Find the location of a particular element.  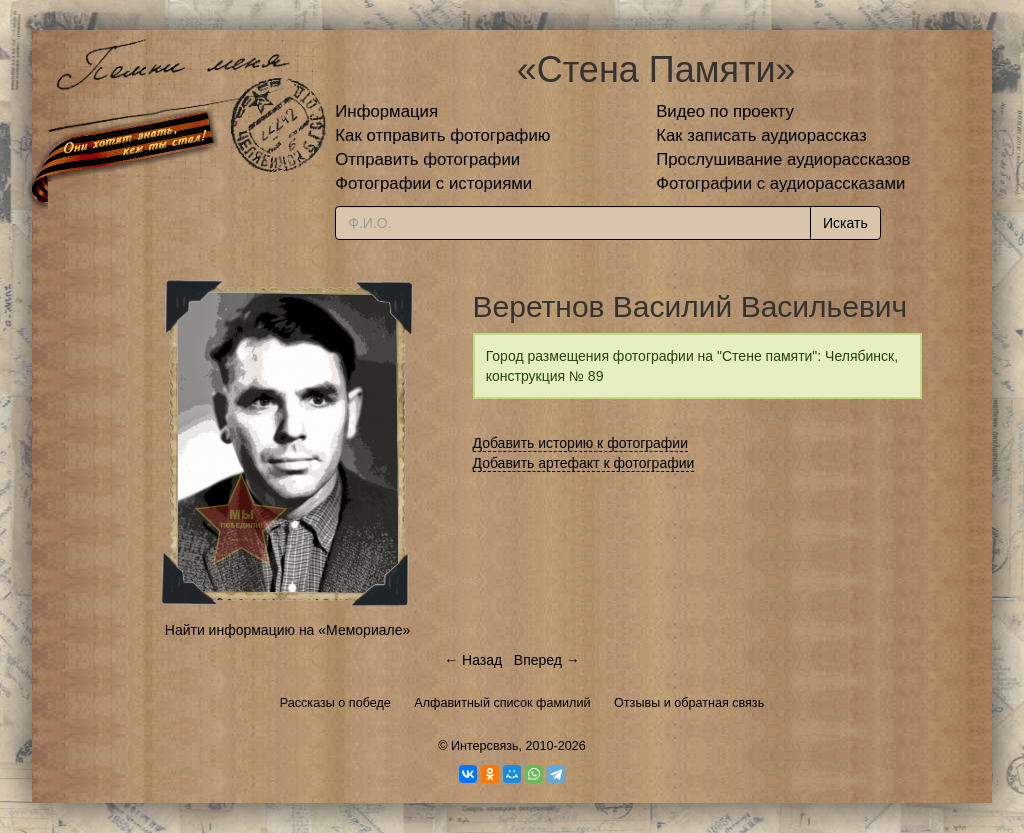

Как отправить фотографию is located at coordinates (442, 135).